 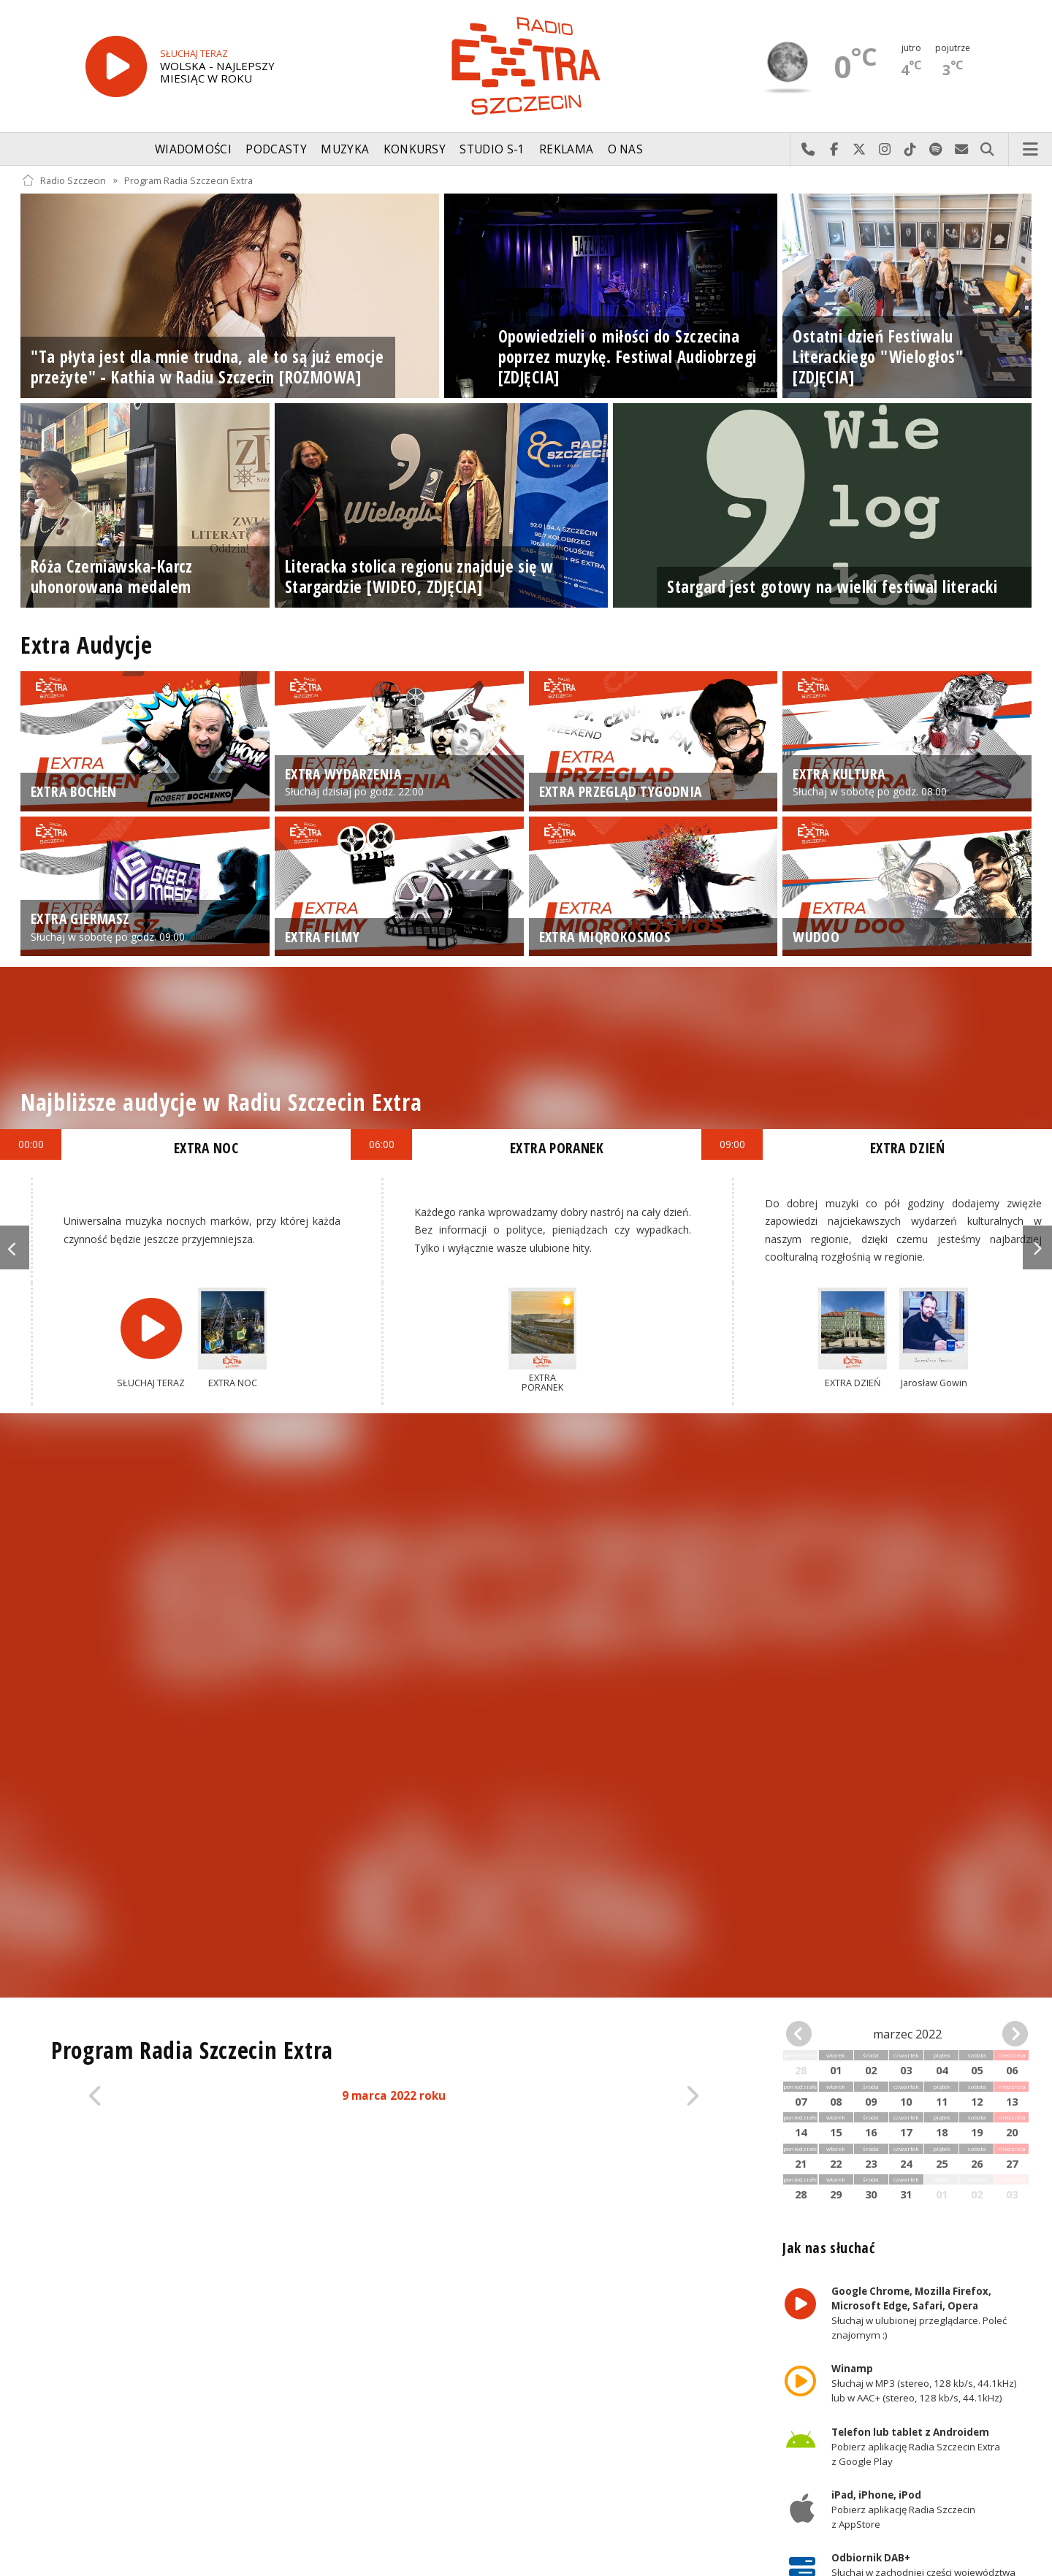 What do you see at coordinates (86, 644) in the screenshot?
I see `Extra Audycje` at bounding box center [86, 644].